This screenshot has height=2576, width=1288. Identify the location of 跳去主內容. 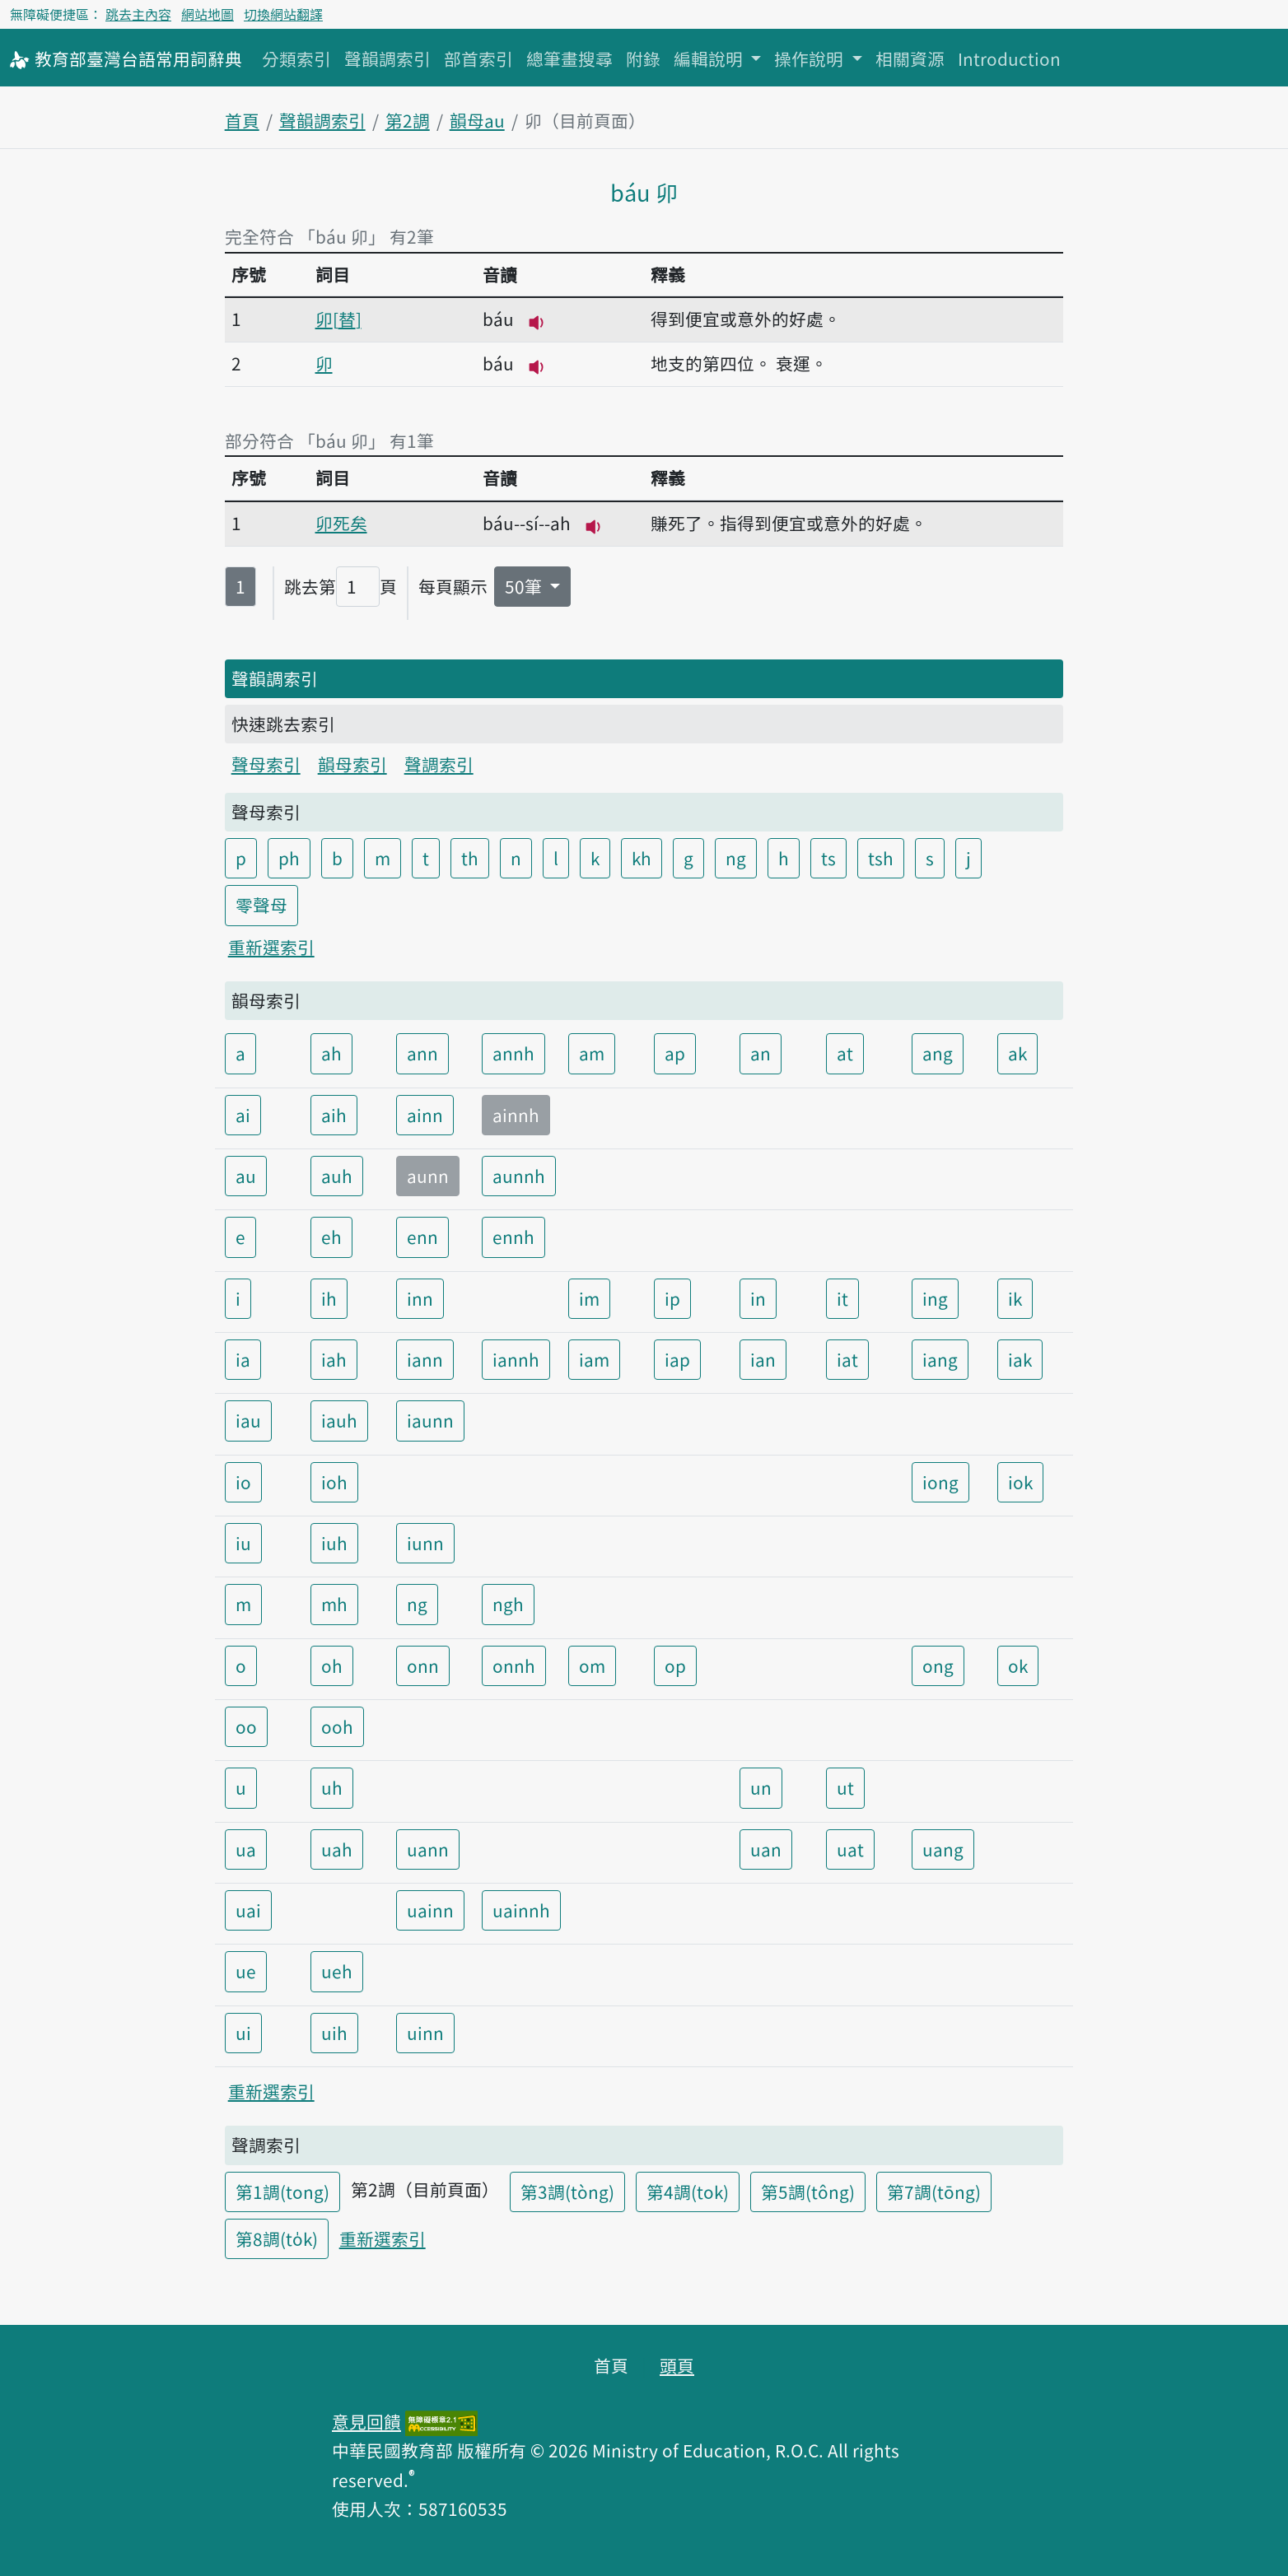
(138, 14).